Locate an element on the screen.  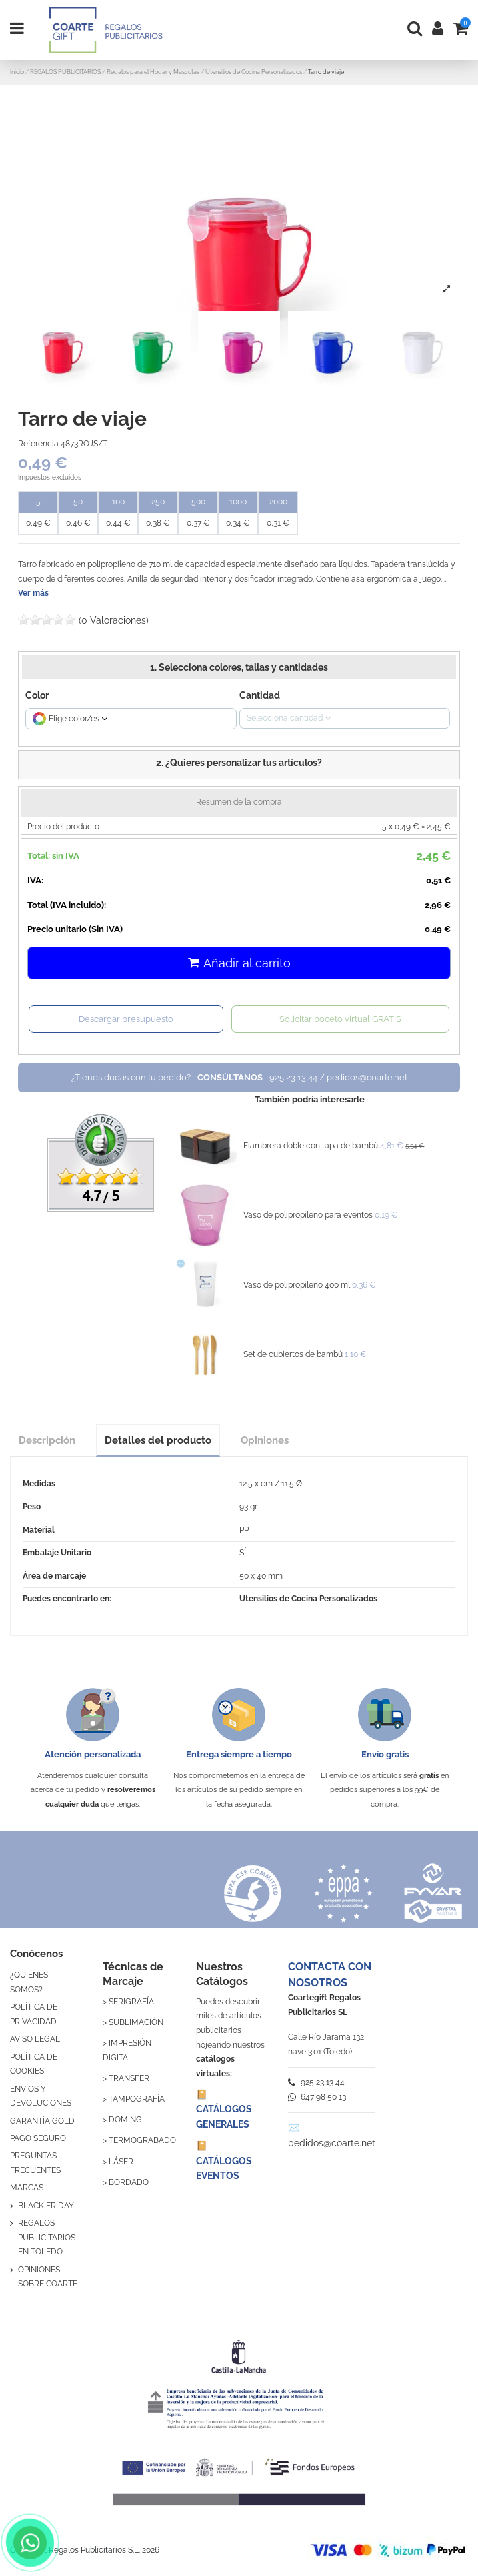
LÁSER is located at coordinates (121, 2161).